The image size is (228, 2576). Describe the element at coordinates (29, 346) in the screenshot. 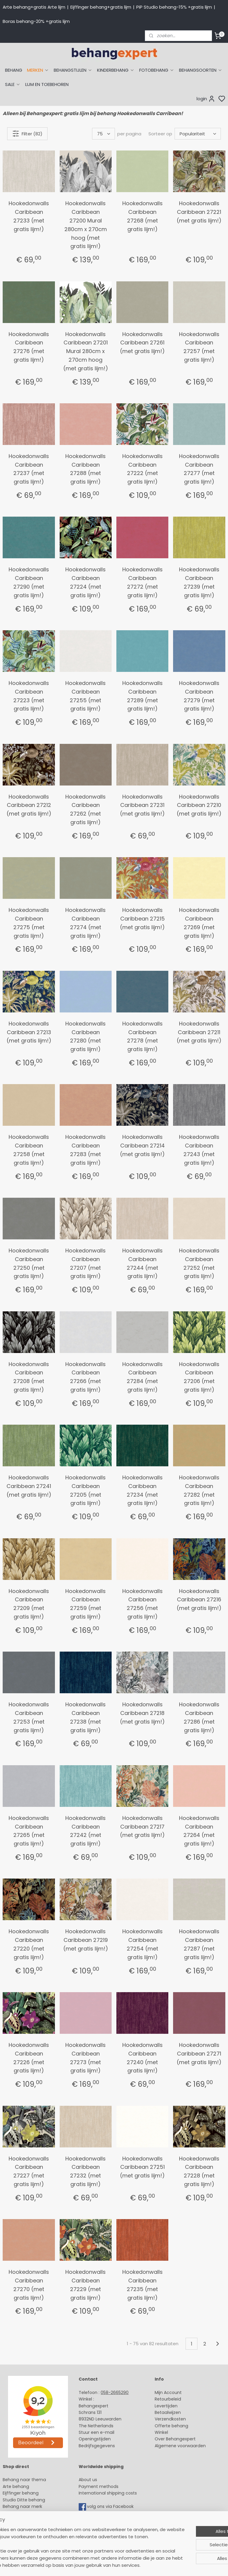

I see `Hookedonwalls Caribbean 27276 (met gratis lijm!)` at that location.